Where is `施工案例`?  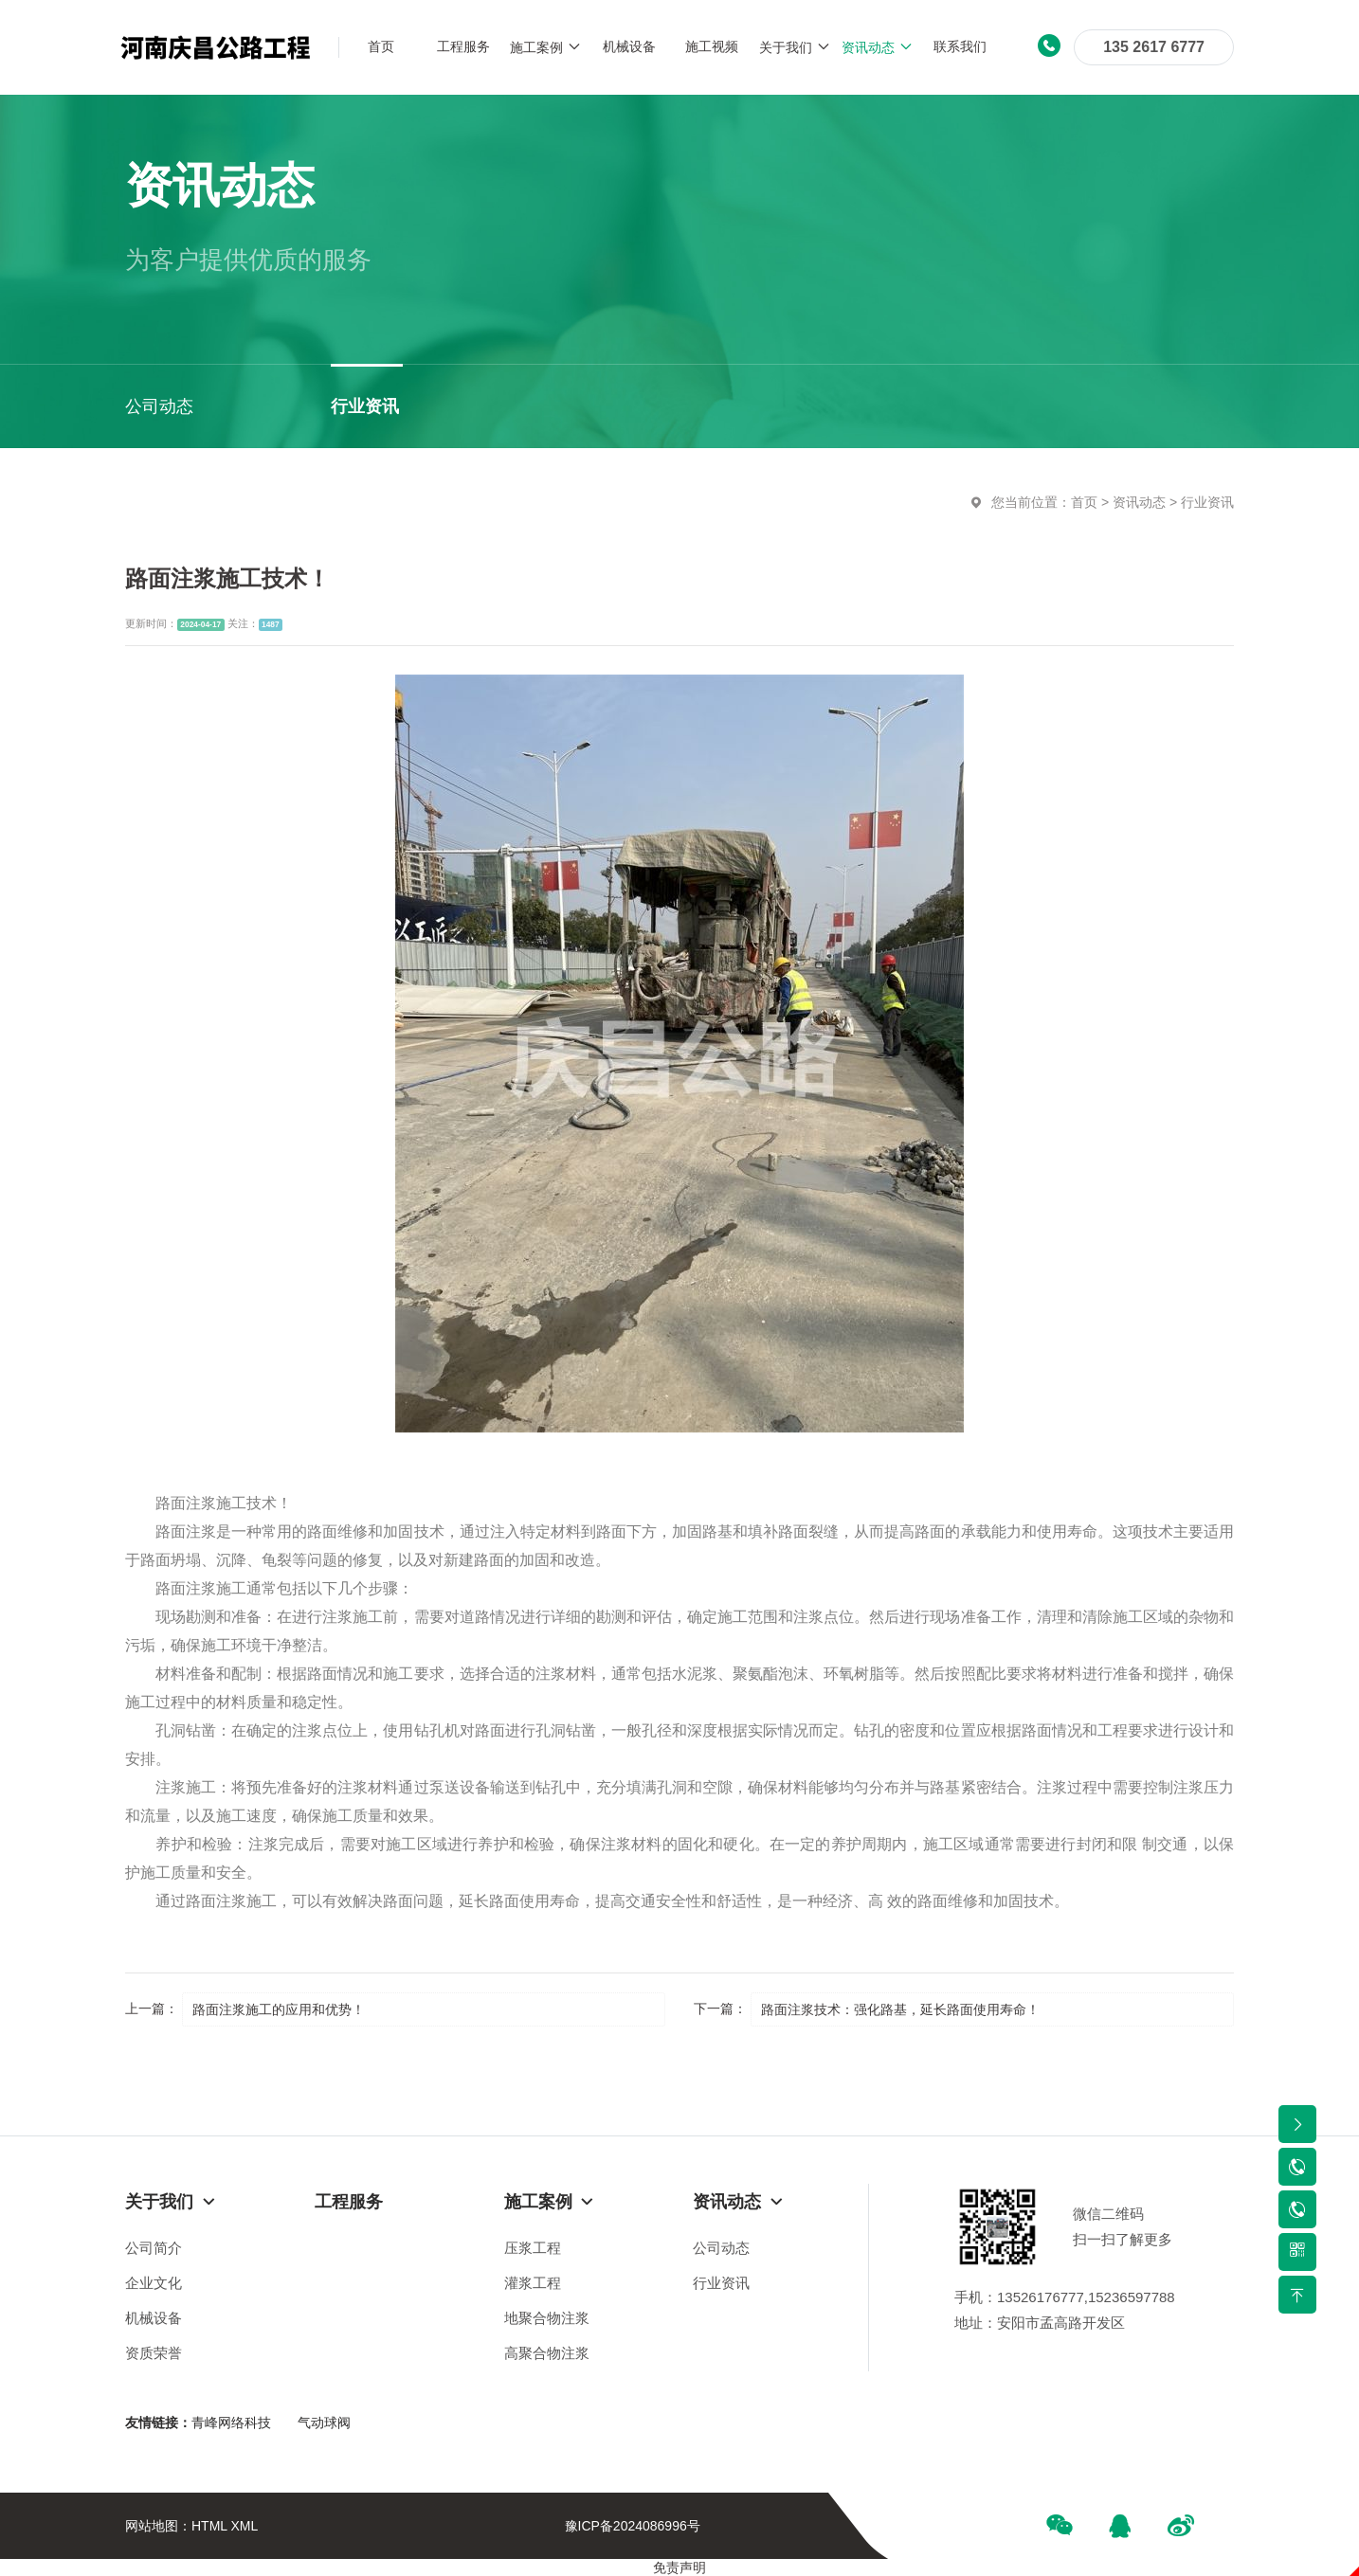 施工案例 is located at coordinates (549, 2201).